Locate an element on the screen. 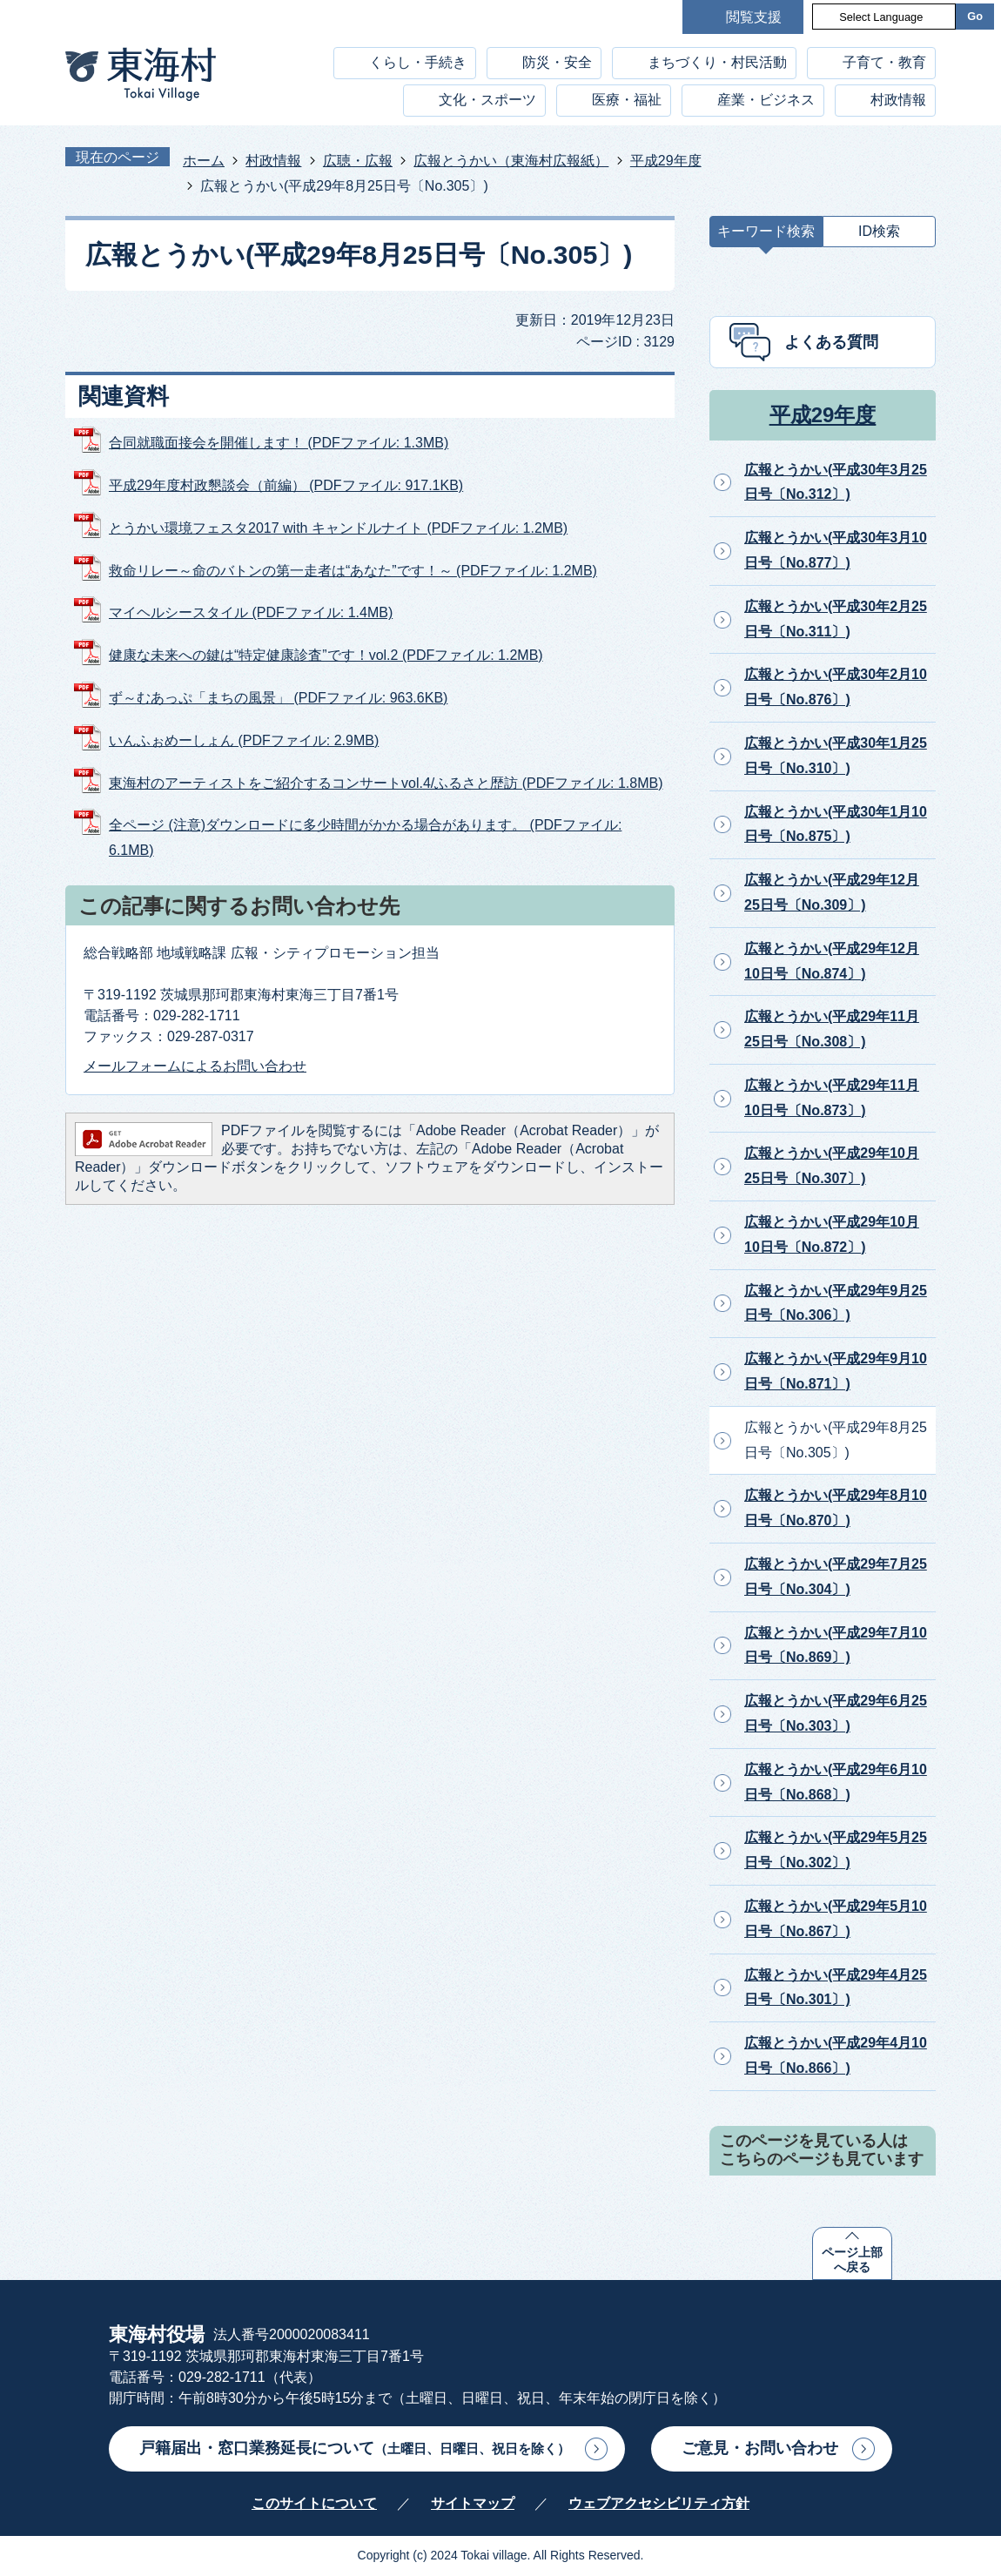 This screenshot has height=2576, width=1001. 村政情報 is located at coordinates (898, 99).